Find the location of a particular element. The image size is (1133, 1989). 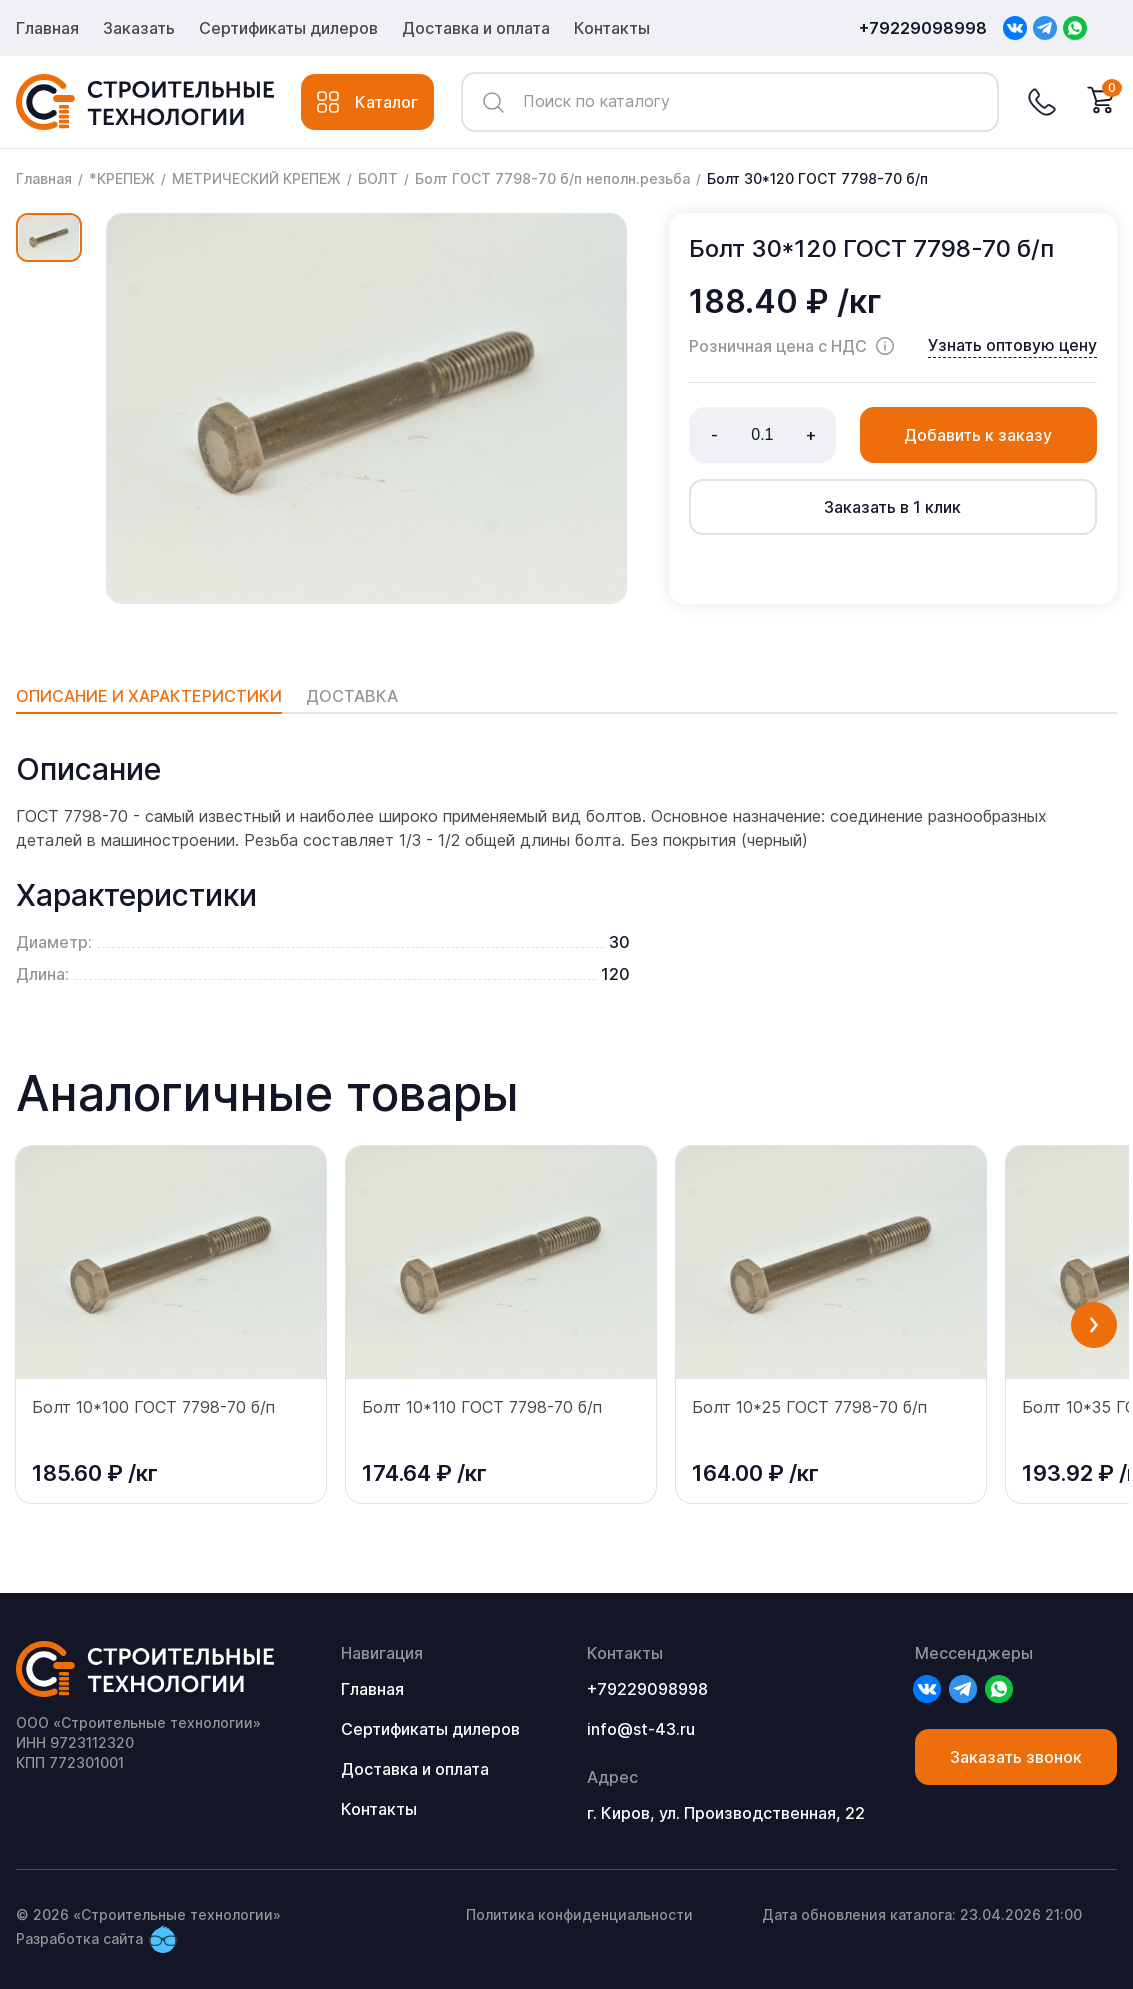

Заказать is located at coordinates (139, 28).